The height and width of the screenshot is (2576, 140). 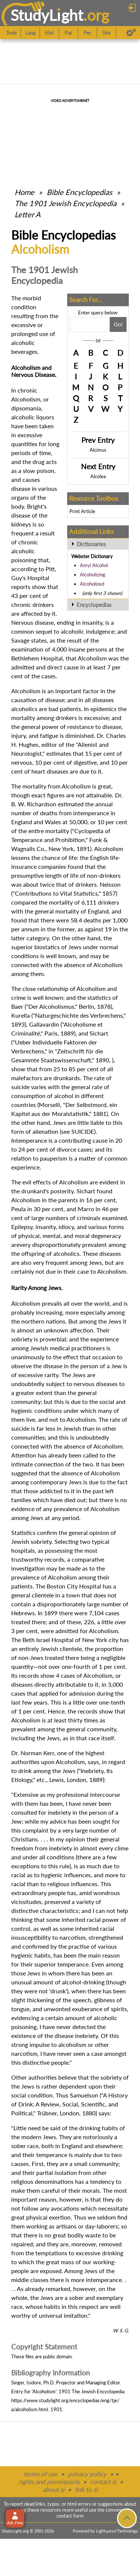 I want to click on SUICIDE, so click(x=82, y=1131).